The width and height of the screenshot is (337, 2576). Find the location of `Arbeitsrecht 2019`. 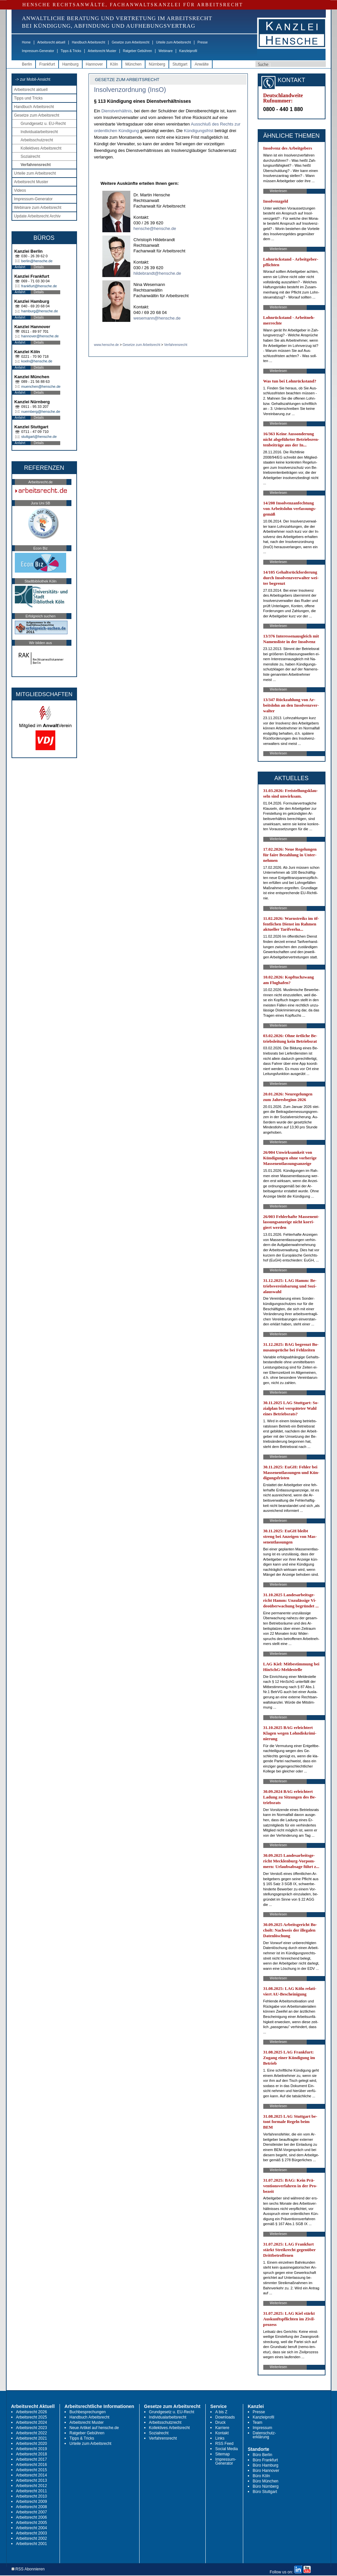

Arbeitsrecht 2019 is located at coordinates (31, 2449).